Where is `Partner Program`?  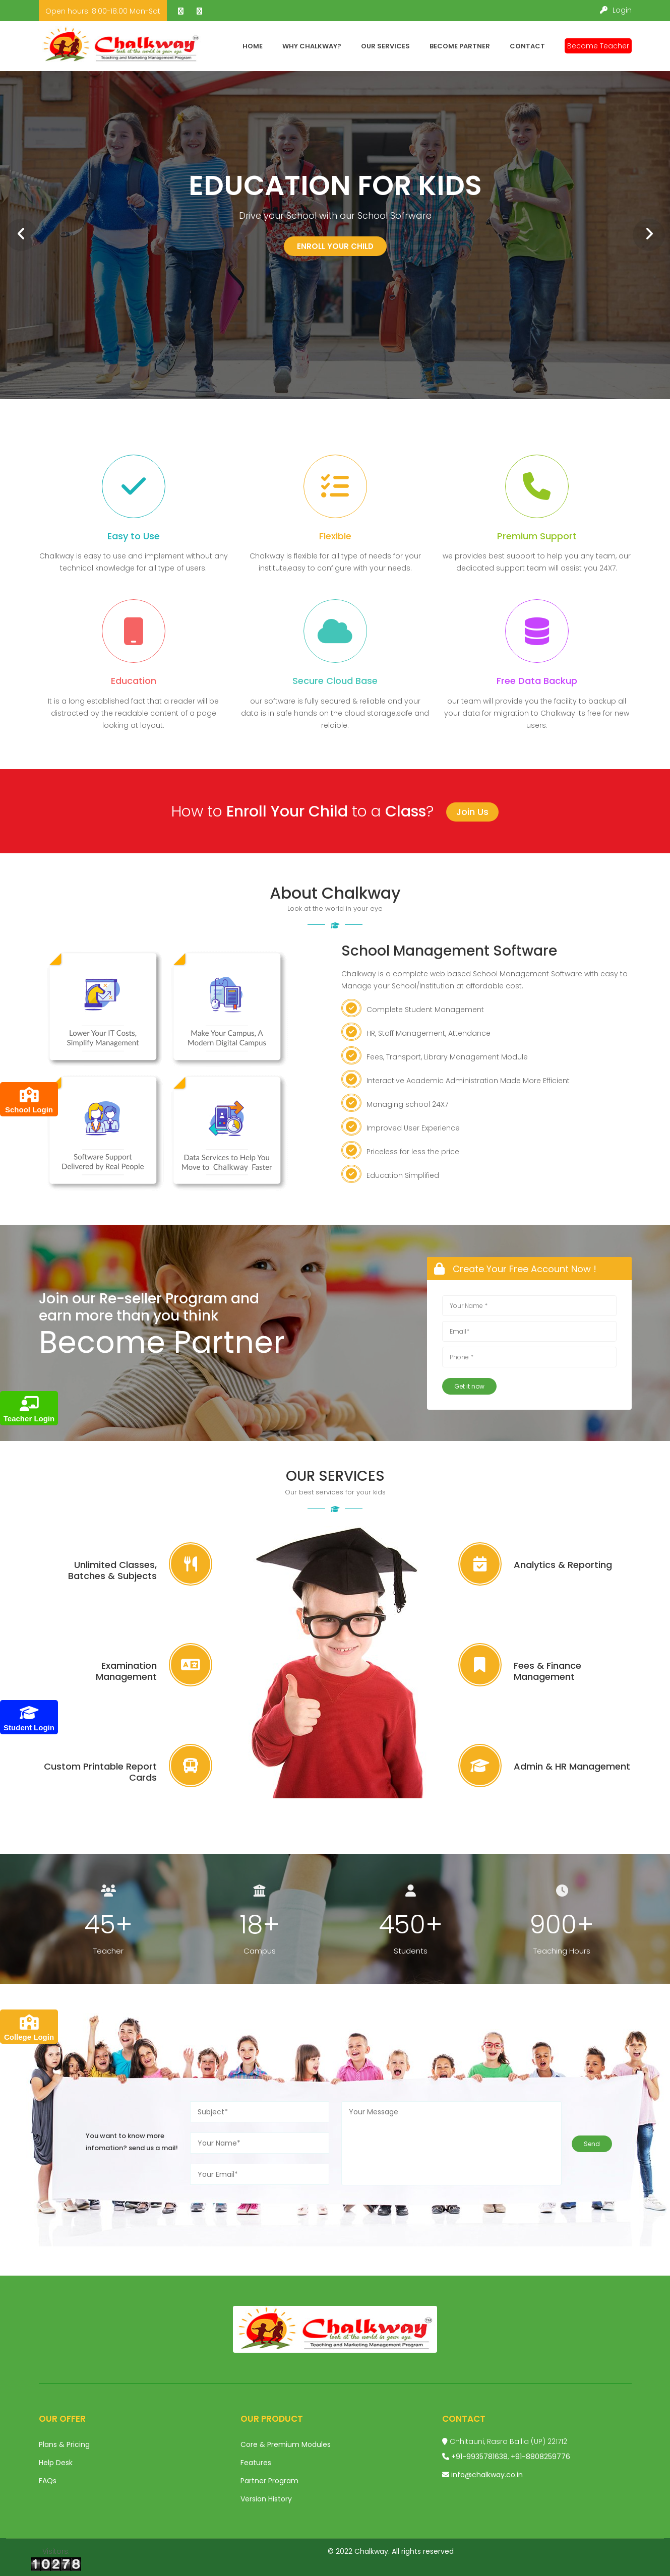 Partner Program is located at coordinates (269, 2481).